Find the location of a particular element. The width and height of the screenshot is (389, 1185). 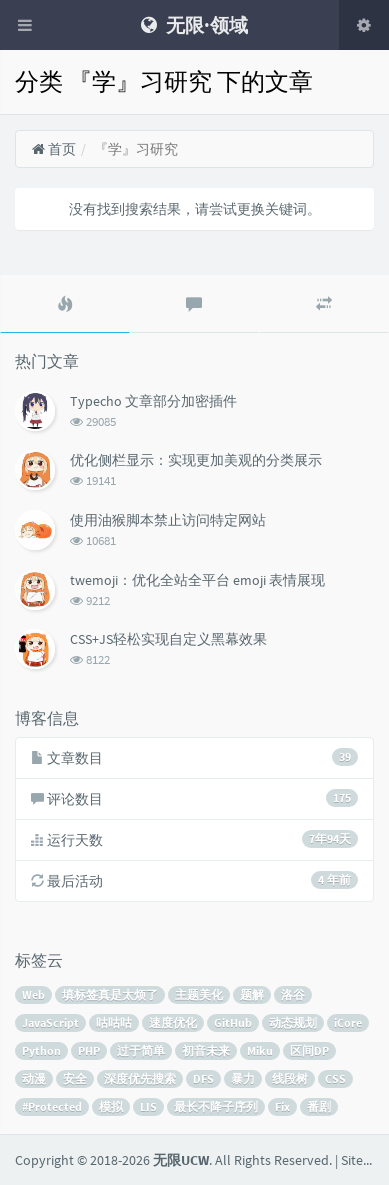

使用油猴脚本禁止访问特定网站 is located at coordinates (168, 520).